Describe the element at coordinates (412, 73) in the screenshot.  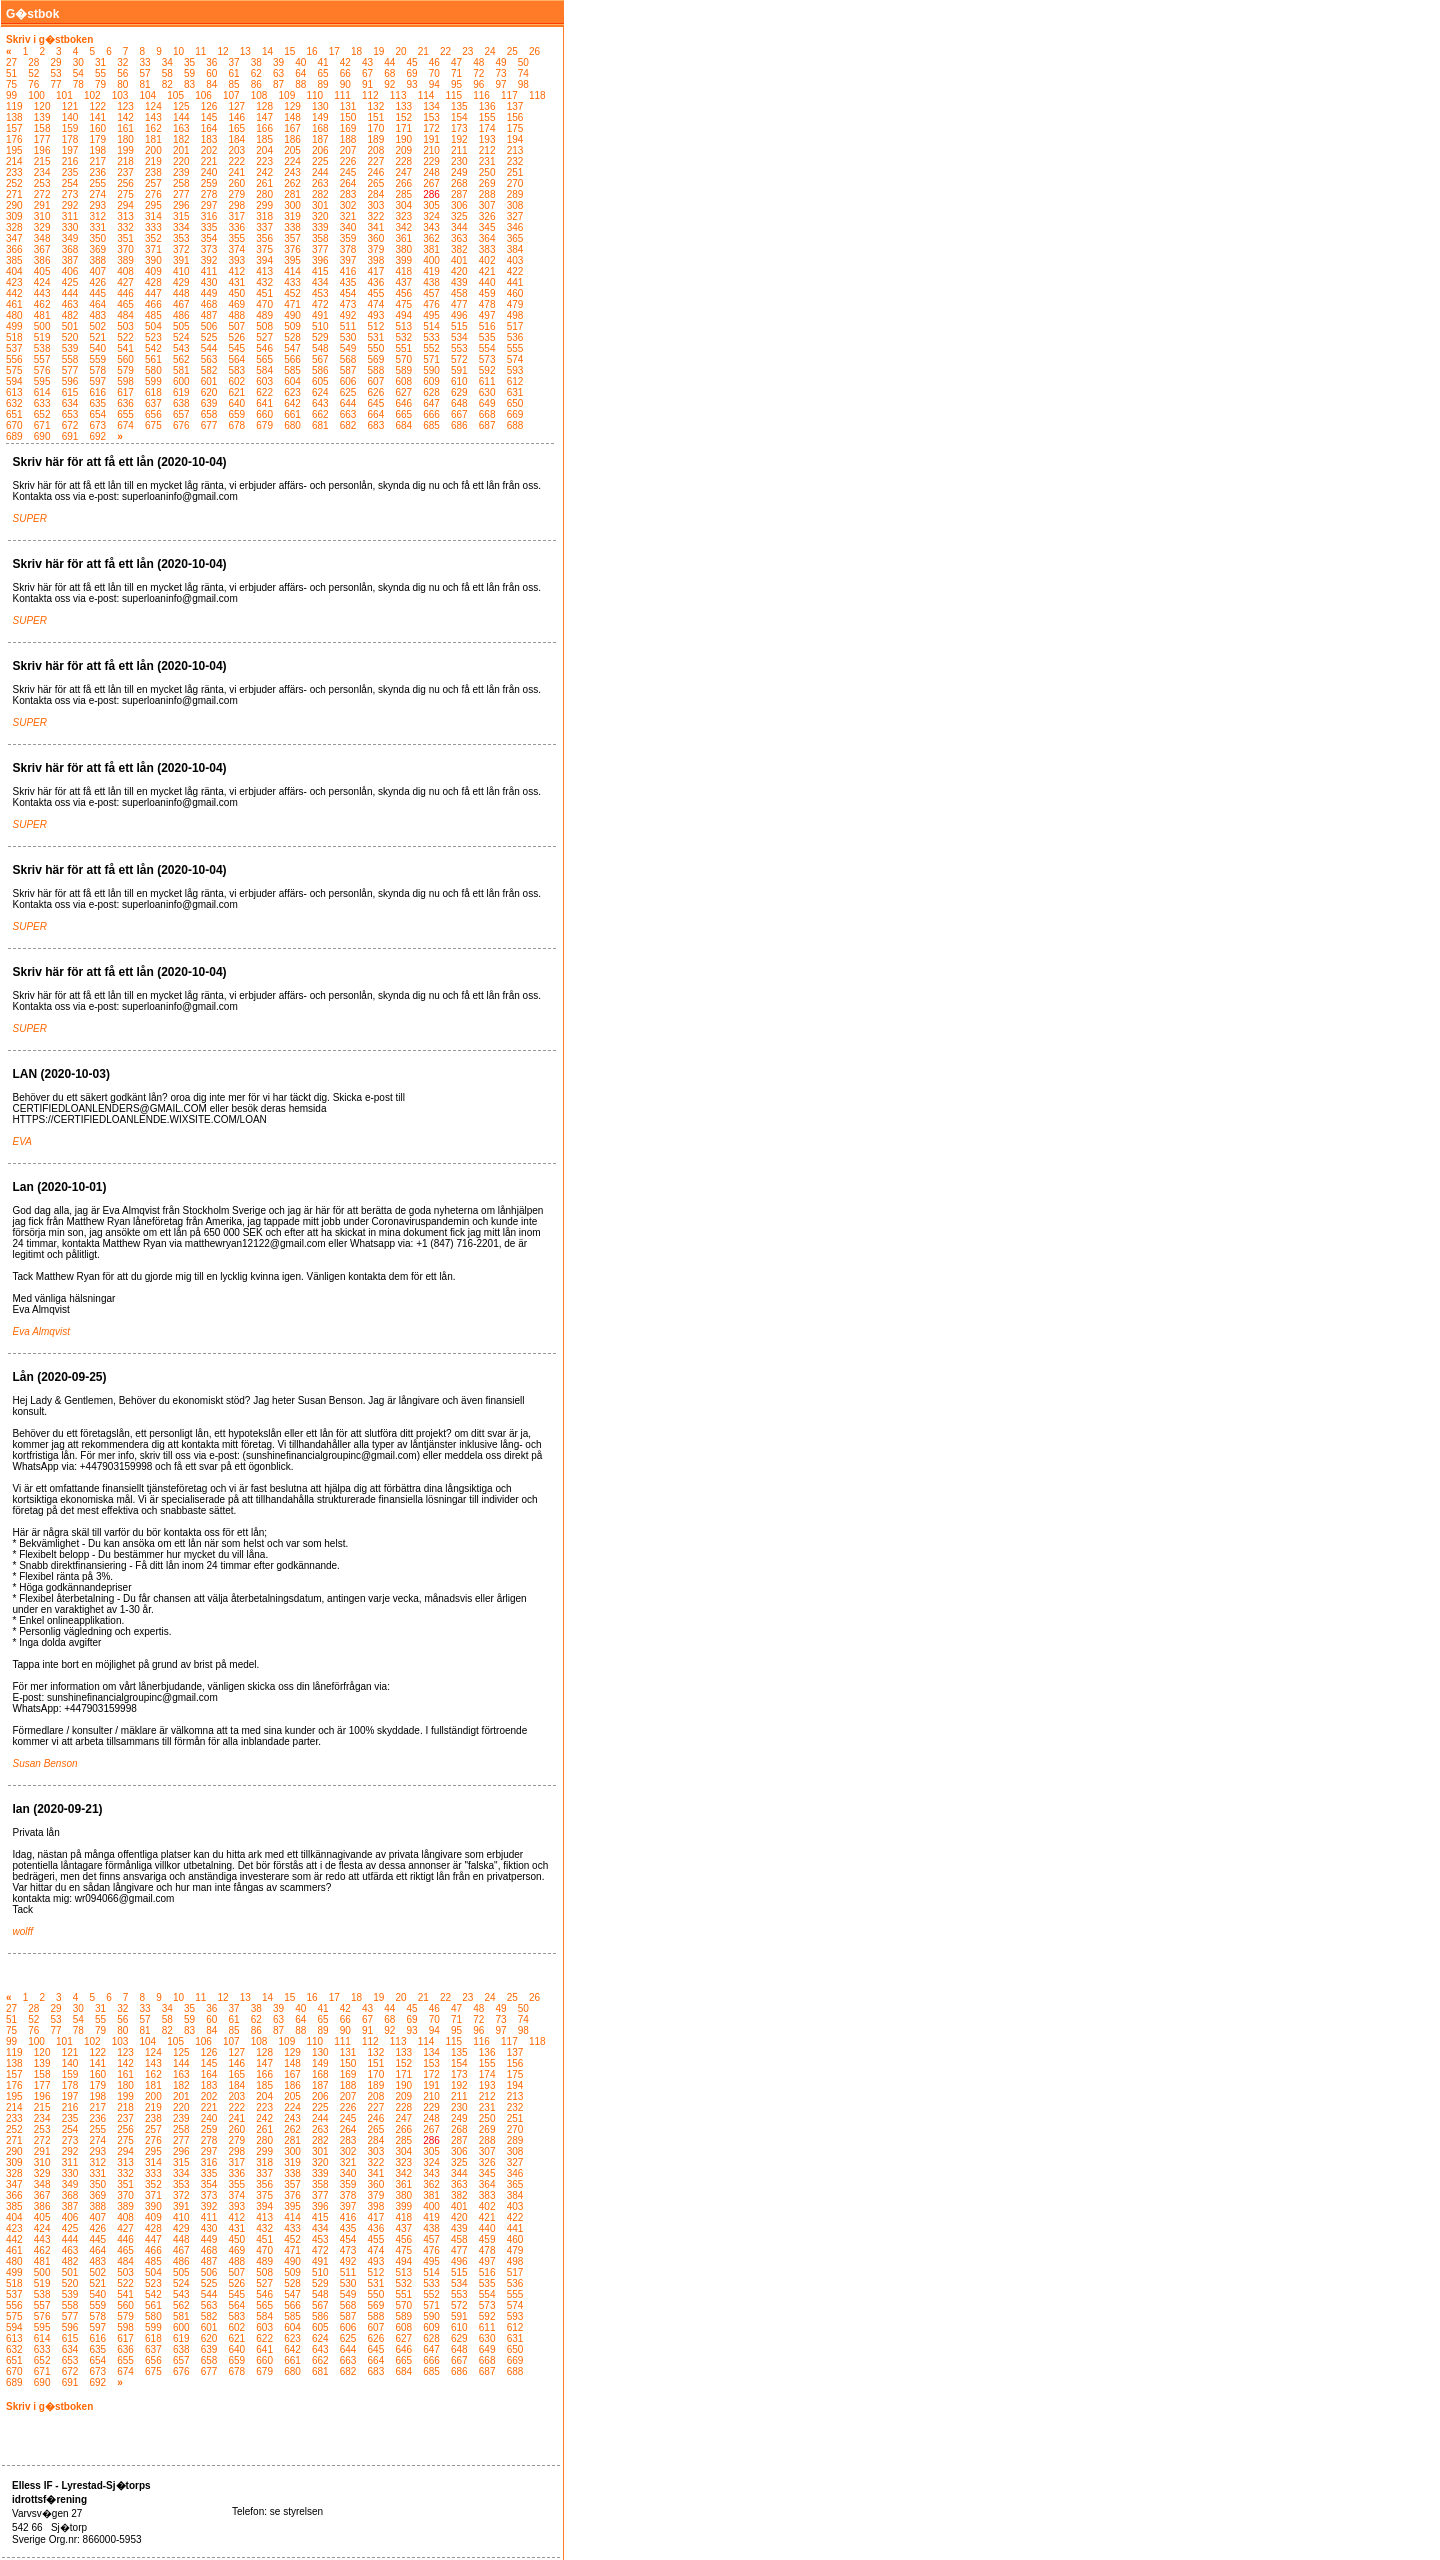
I see `69` at that location.